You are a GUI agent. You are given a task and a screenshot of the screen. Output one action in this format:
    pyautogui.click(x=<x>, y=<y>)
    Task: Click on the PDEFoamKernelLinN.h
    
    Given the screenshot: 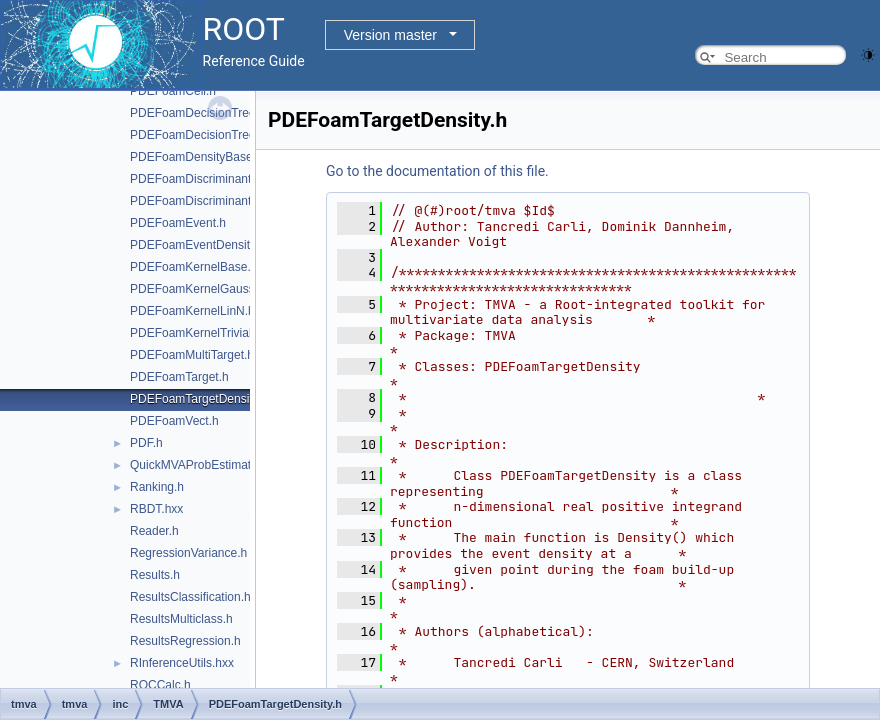 What is the action you would take?
    pyautogui.click(x=192, y=311)
    